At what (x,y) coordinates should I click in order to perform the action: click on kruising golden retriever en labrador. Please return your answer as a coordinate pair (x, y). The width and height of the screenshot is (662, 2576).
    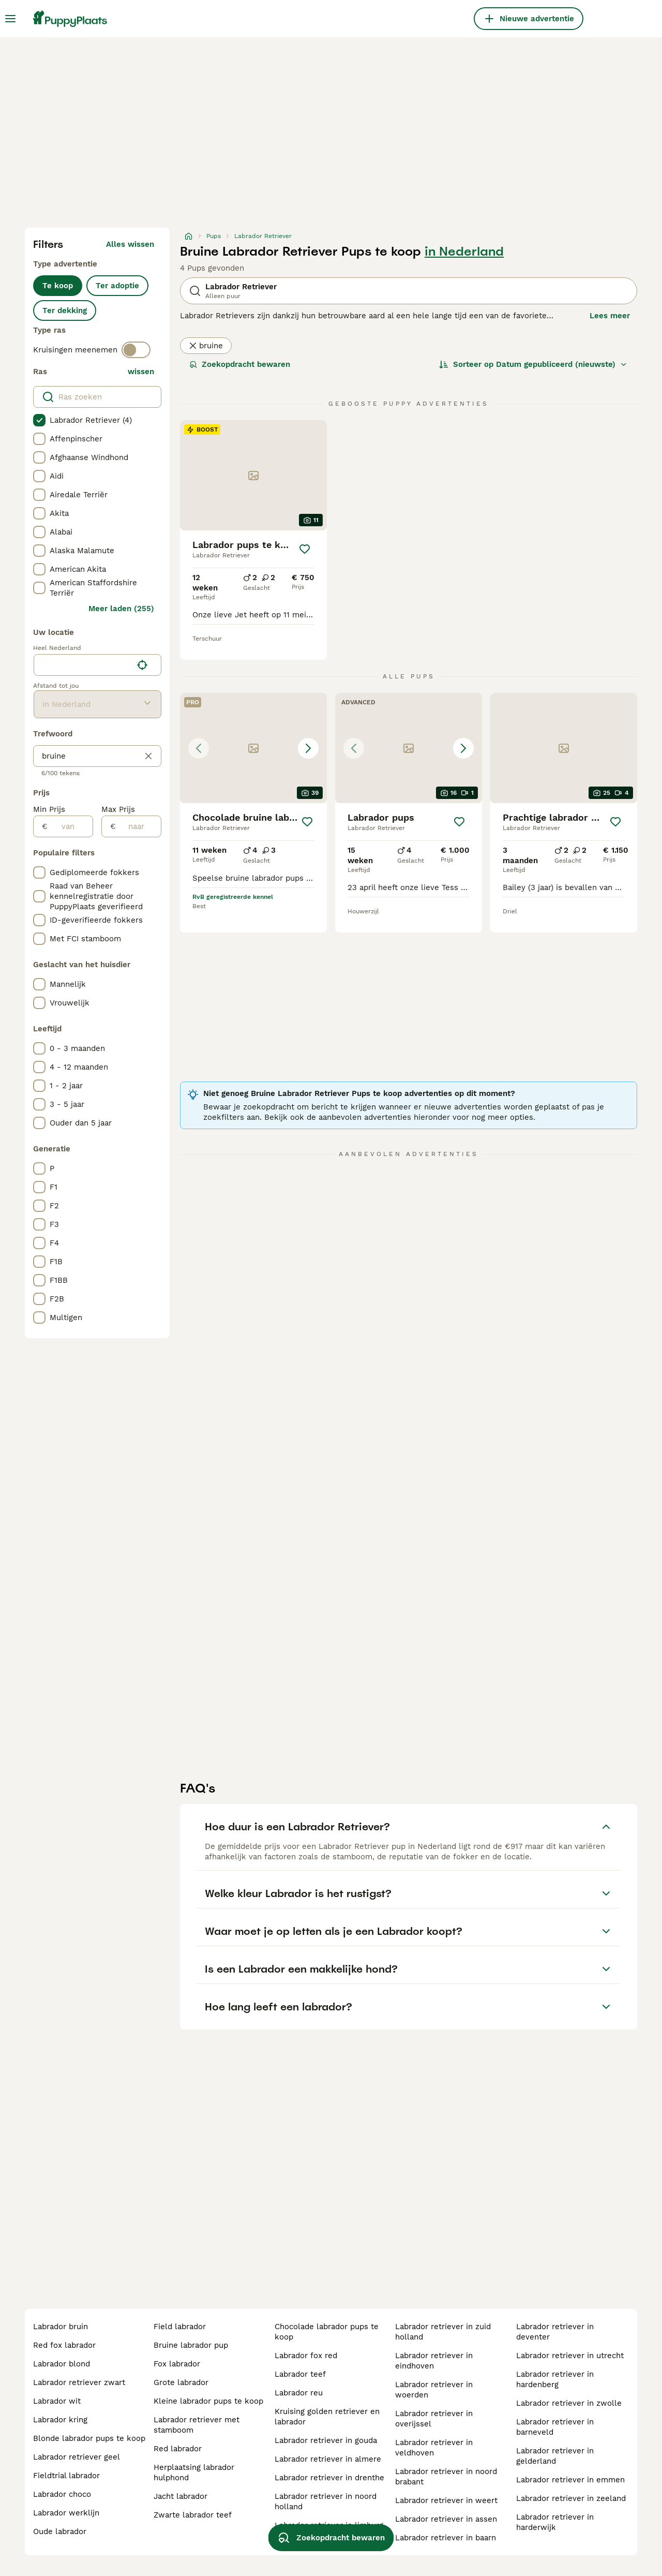
    Looking at the image, I should click on (327, 2416).